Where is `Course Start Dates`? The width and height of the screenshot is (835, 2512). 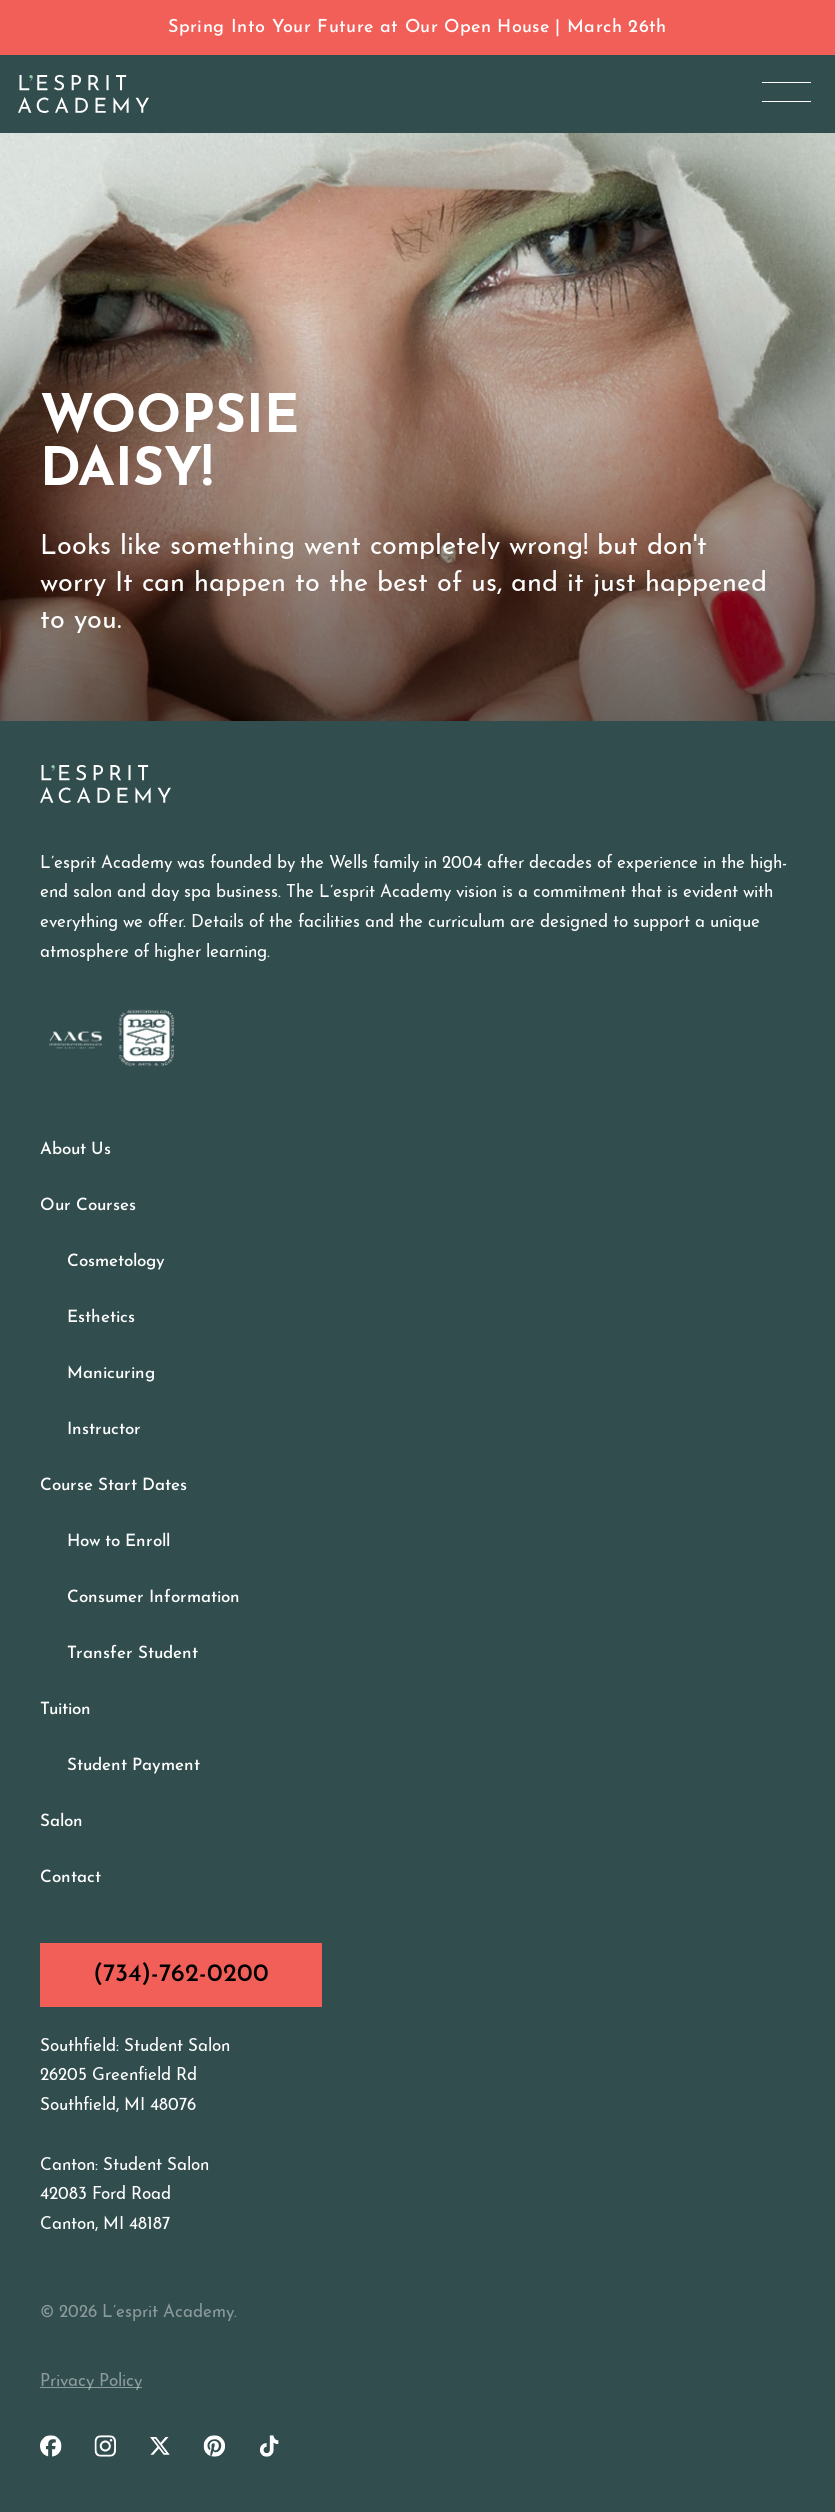
Course Start Dates is located at coordinates (113, 1485).